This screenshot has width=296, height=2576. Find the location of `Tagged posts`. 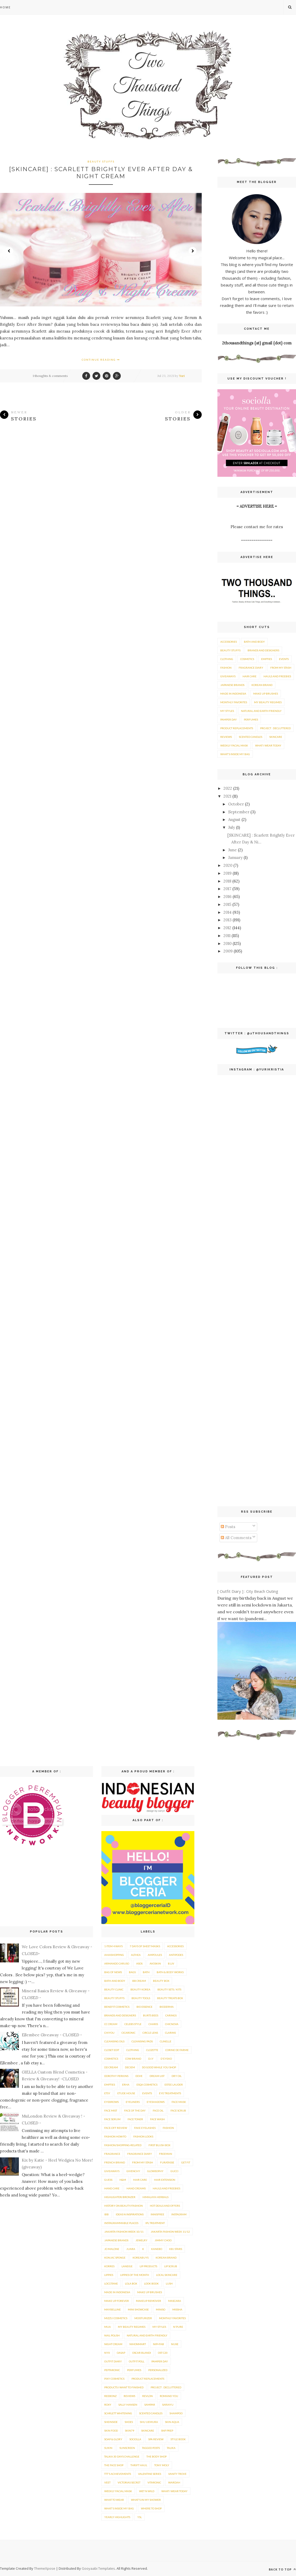

Tagged posts is located at coordinates (151, 2447).